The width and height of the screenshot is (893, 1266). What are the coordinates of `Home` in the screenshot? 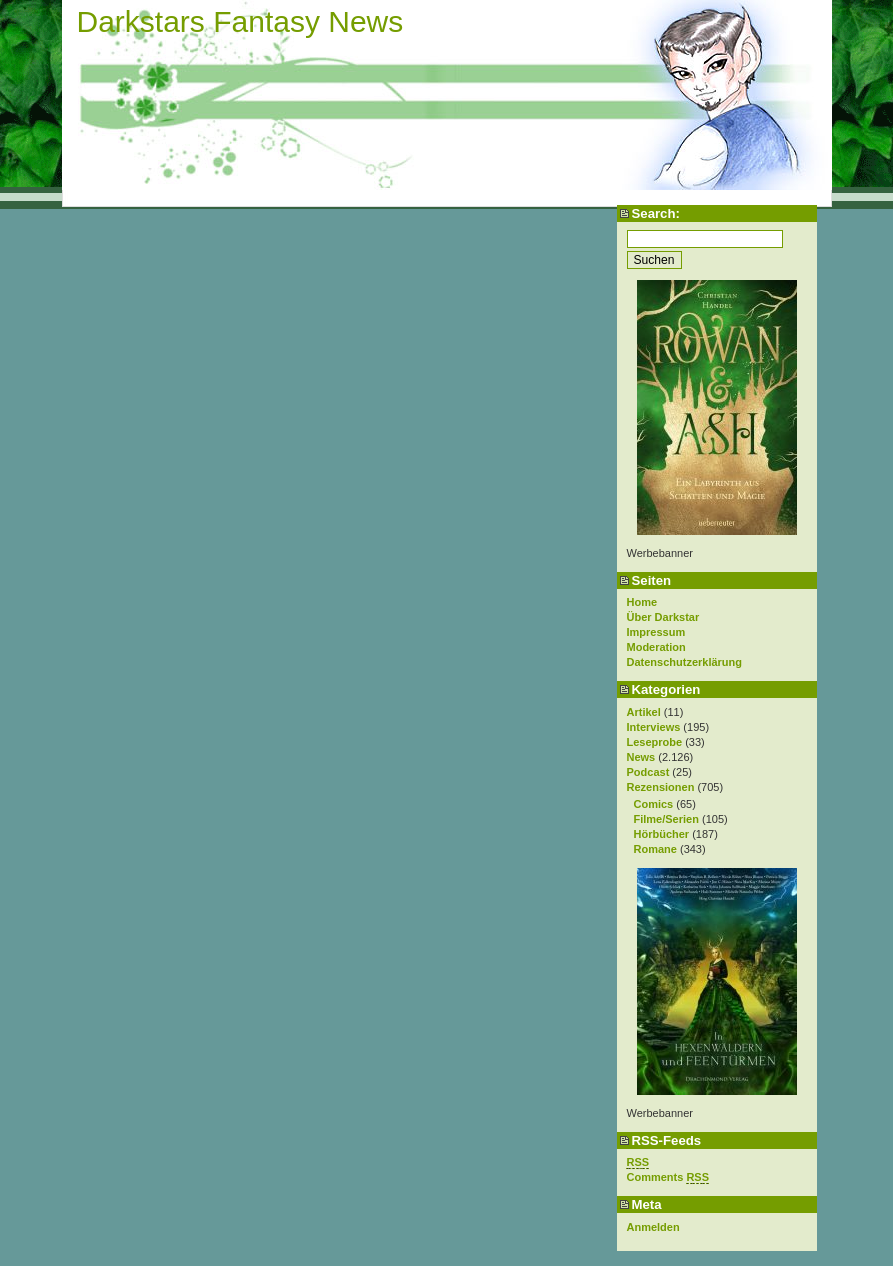 It's located at (642, 602).